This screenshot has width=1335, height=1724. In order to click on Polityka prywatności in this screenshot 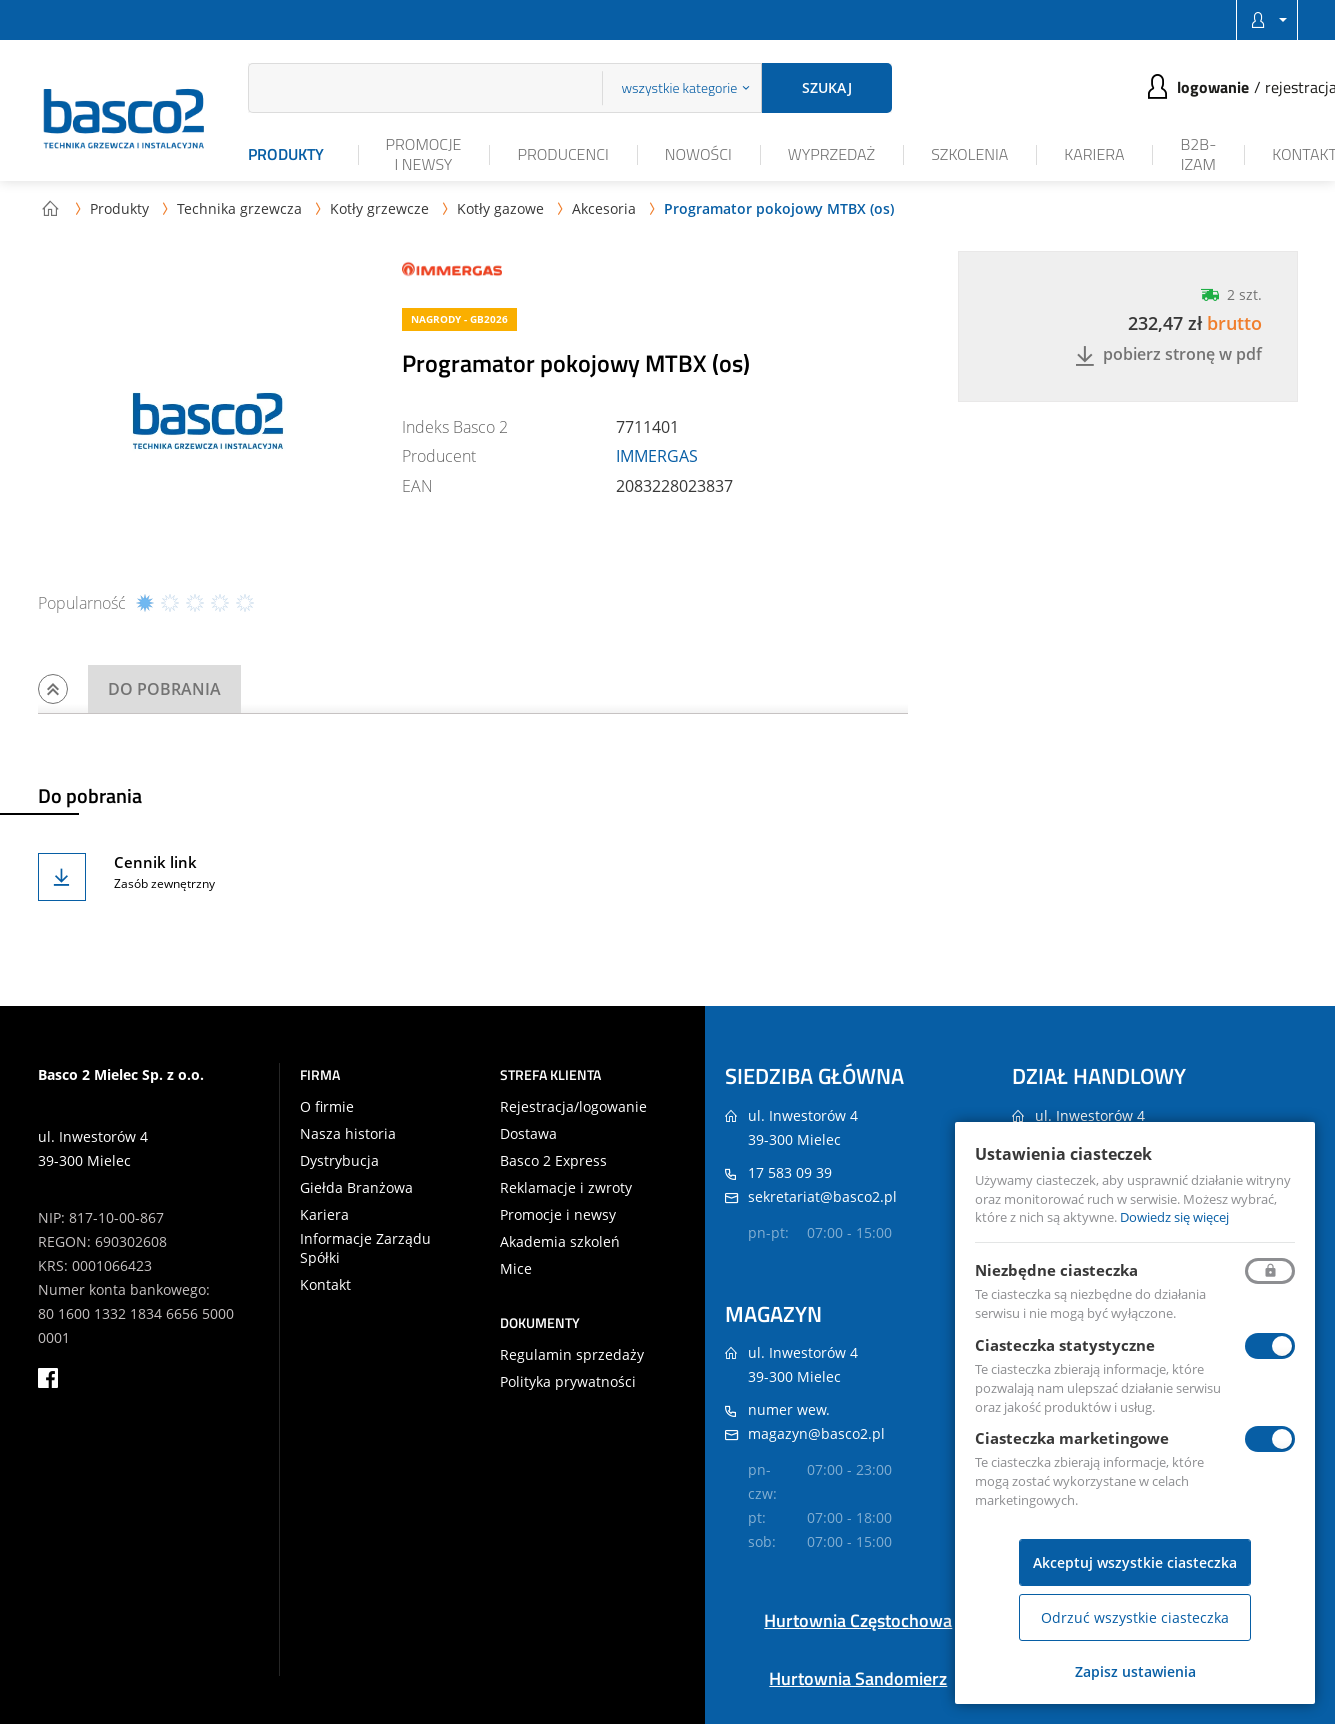, I will do `click(568, 1382)`.